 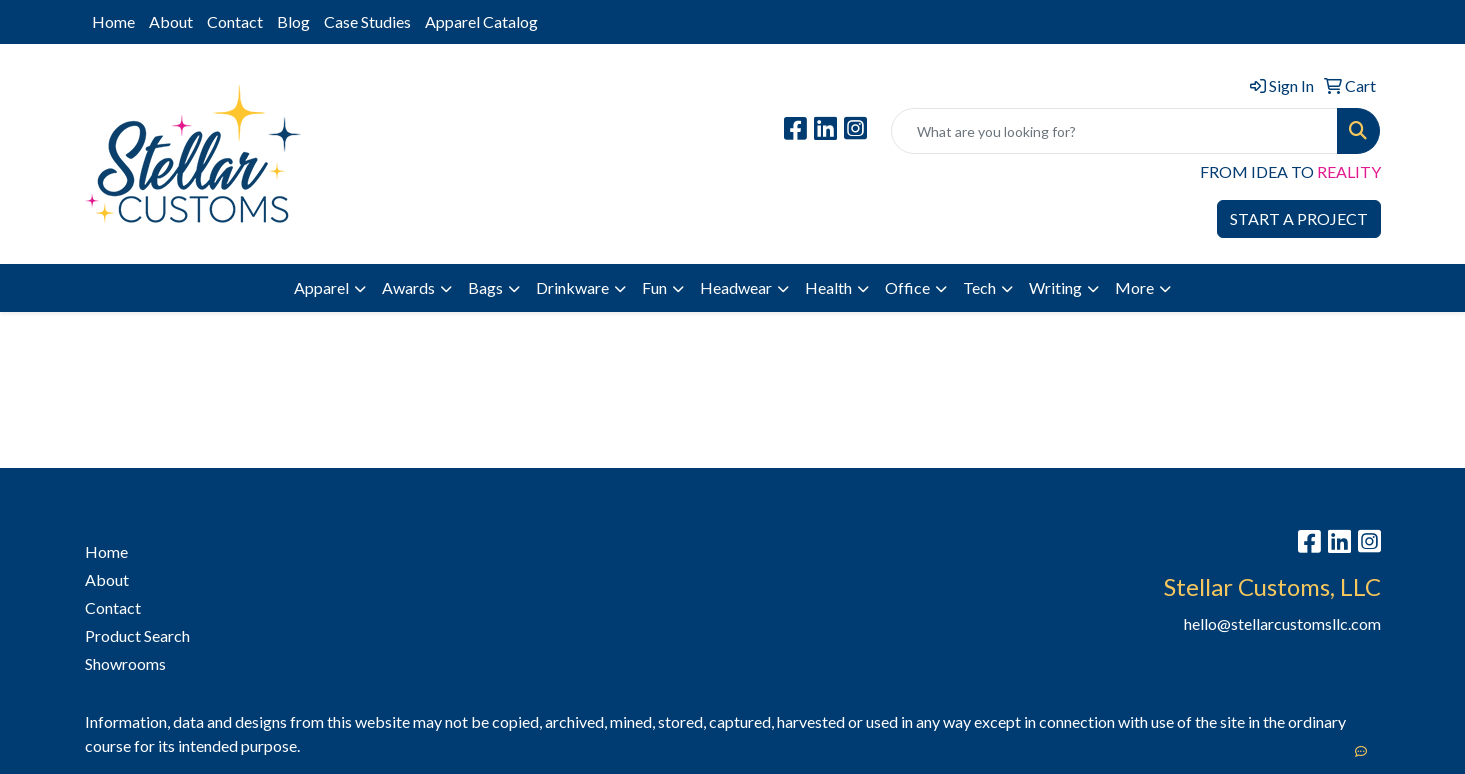 What do you see at coordinates (481, 21) in the screenshot?
I see `Apparel Catalog` at bounding box center [481, 21].